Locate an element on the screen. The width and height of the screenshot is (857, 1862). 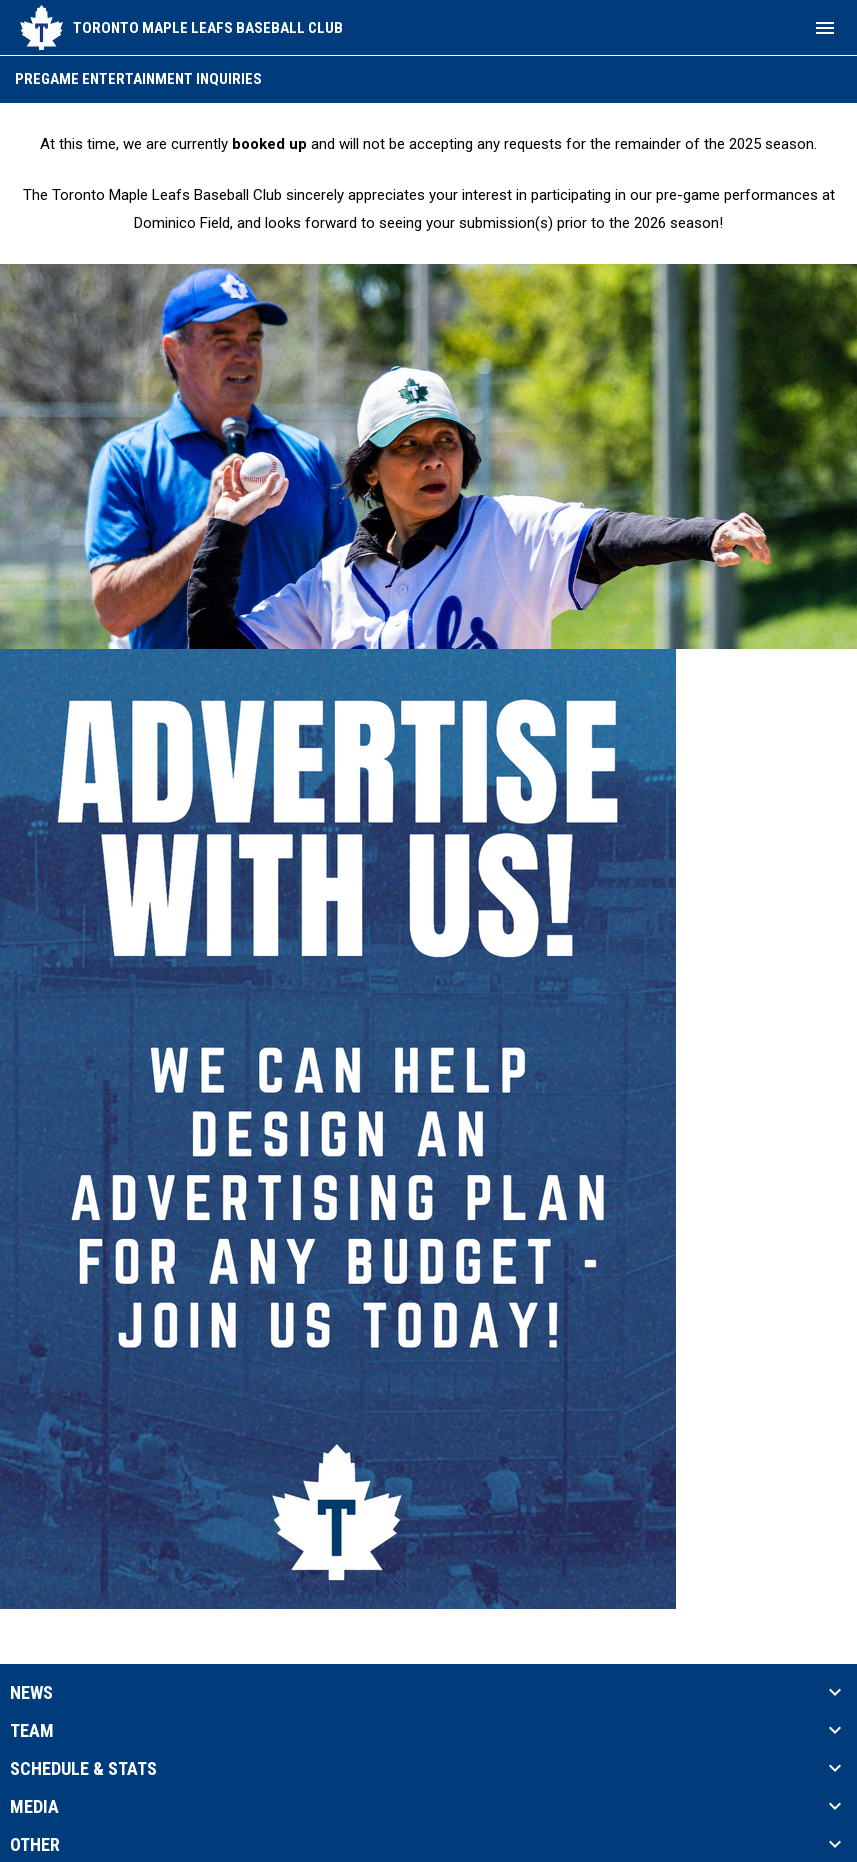
Media [button] is located at coordinates (34, 1807).